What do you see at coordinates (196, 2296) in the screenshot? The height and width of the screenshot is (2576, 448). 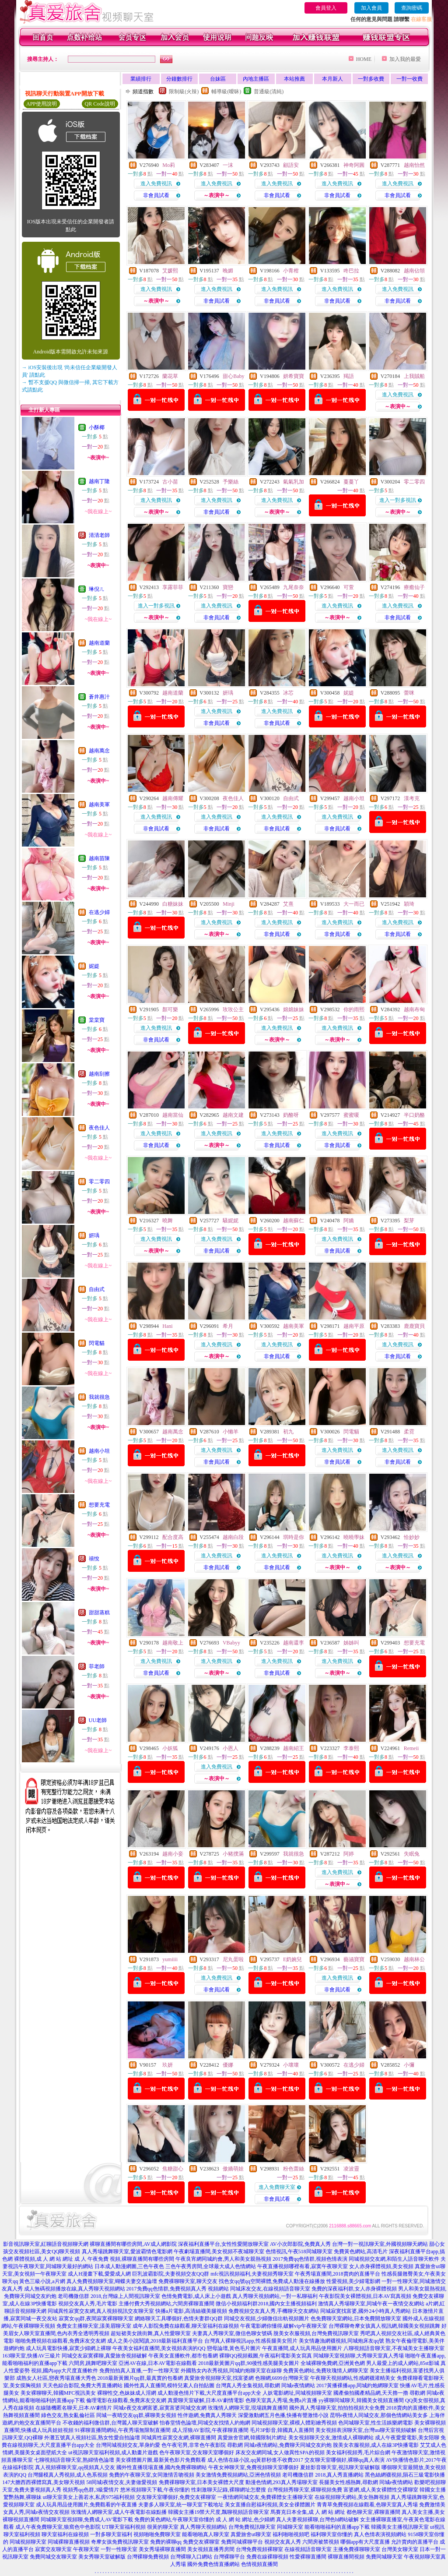 I see `色情免費電影,成人床上小遊戲` at bounding box center [196, 2296].